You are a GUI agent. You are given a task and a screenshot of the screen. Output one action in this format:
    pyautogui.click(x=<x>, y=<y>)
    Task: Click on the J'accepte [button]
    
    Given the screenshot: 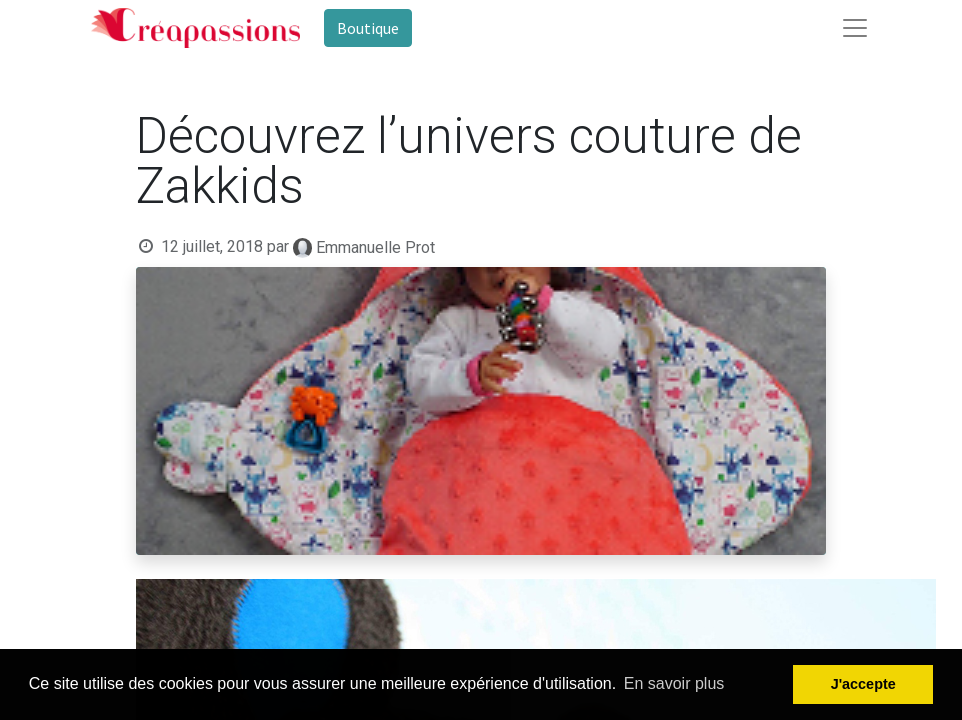 What is the action you would take?
    pyautogui.click(x=863, y=684)
    